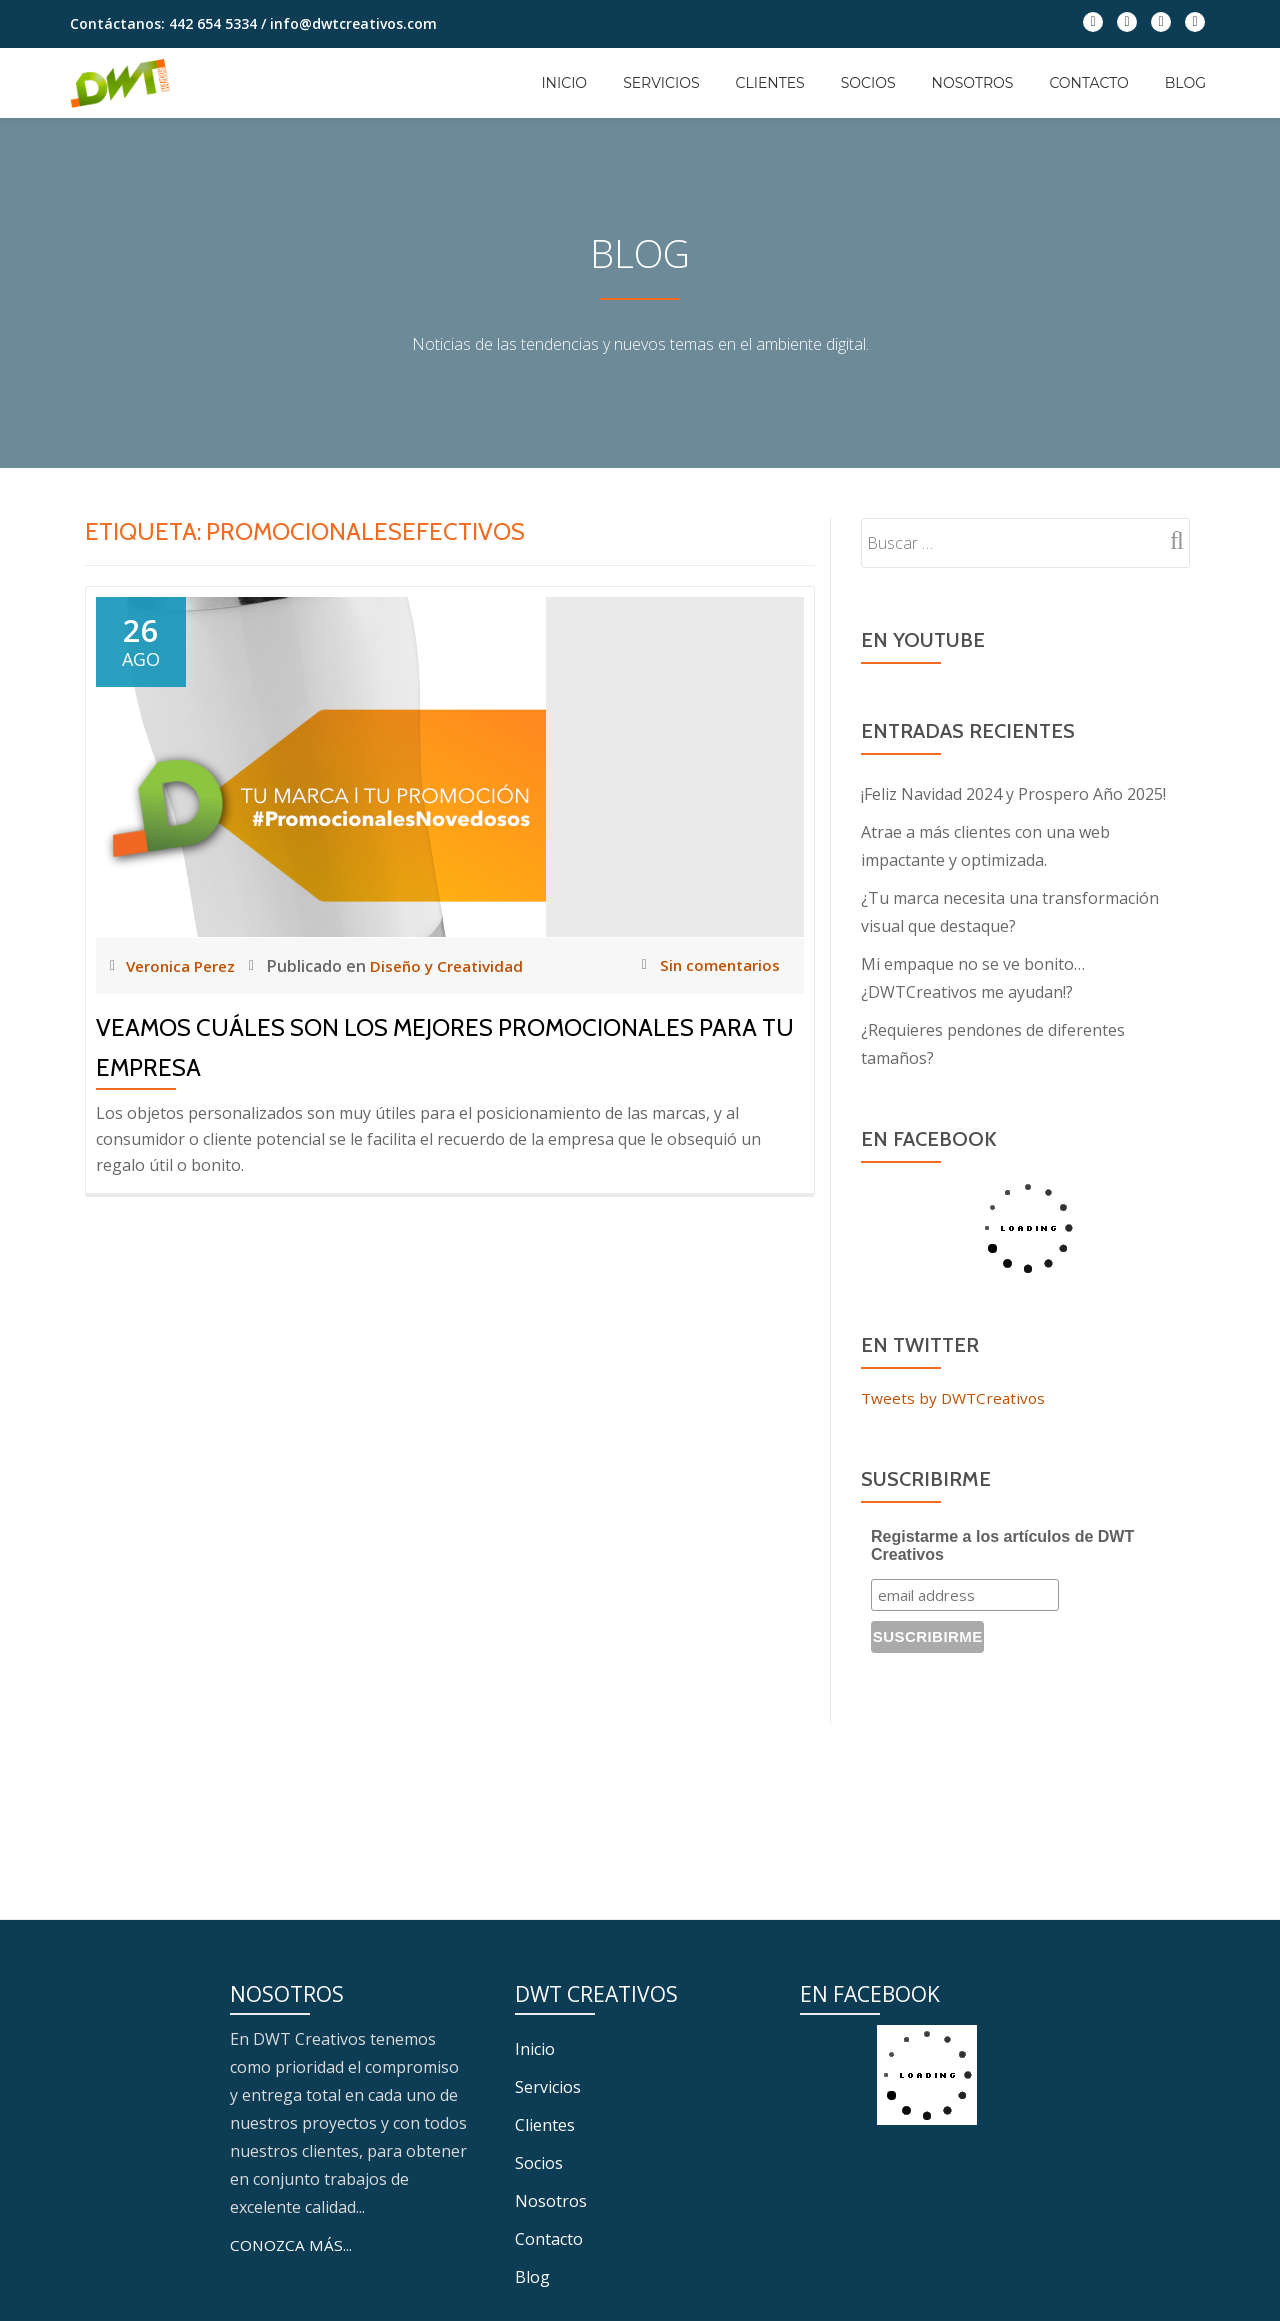 This screenshot has width=1280, height=2321. I want to click on Contacto, so click(1088, 83).